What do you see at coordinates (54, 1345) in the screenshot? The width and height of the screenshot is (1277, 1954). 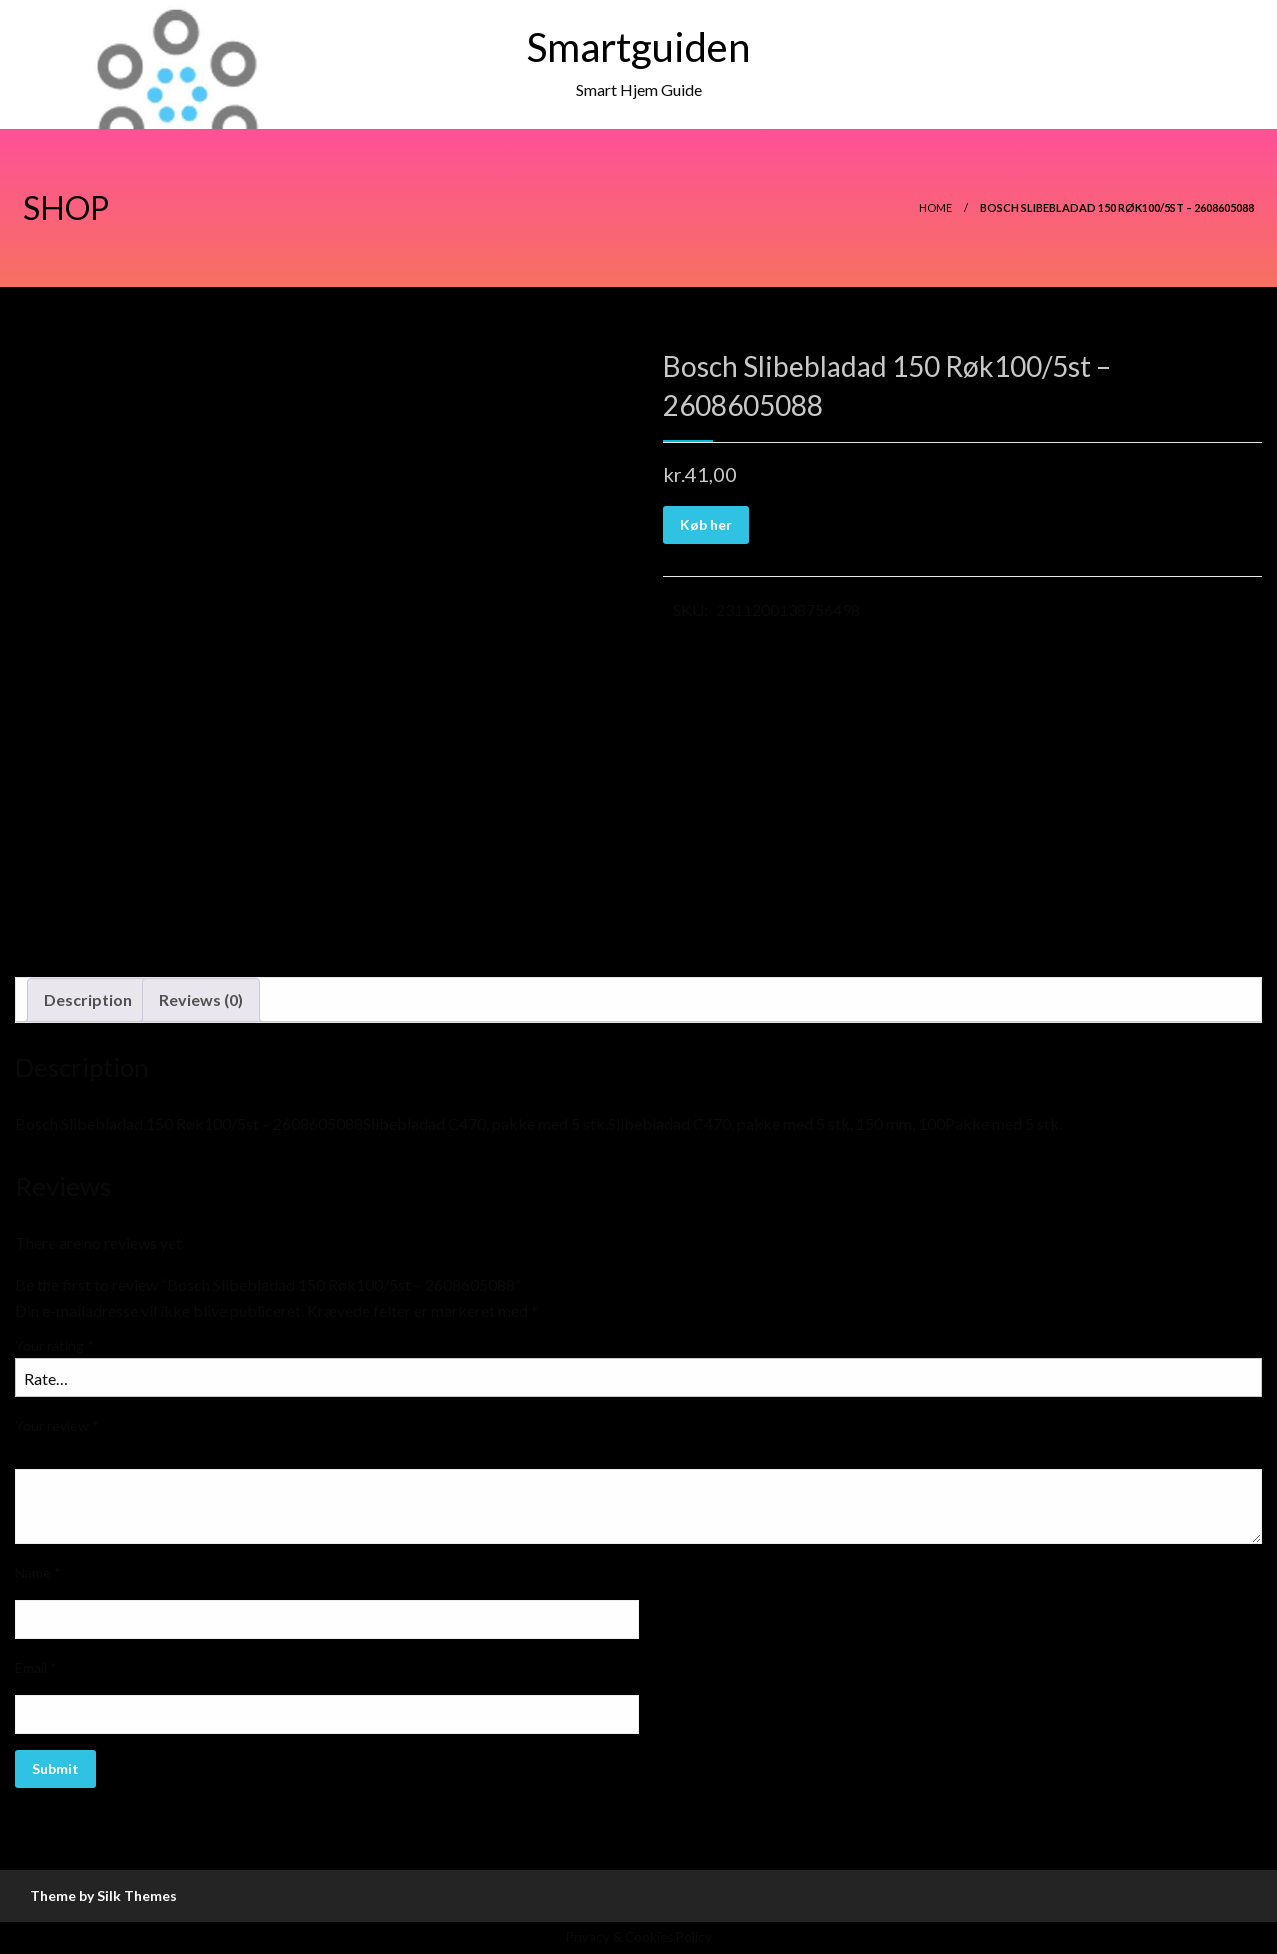 I see `Your rating` at bounding box center [54, 1345].